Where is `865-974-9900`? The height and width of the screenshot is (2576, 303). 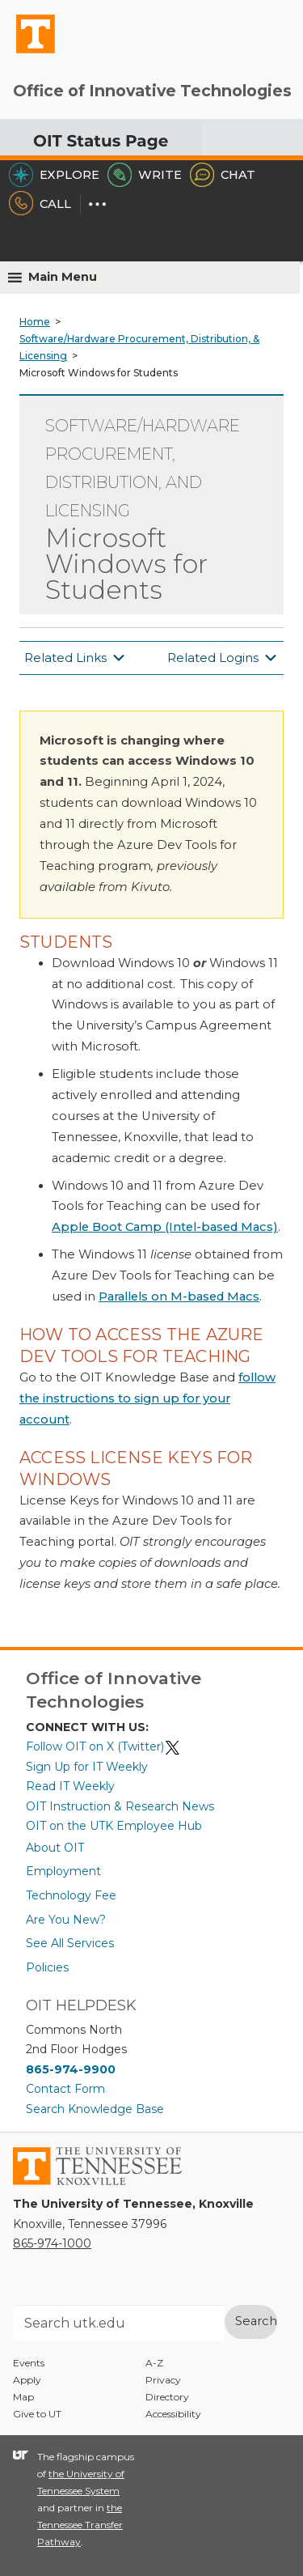 865-974-9900 is located at coordinates (71, 2069).